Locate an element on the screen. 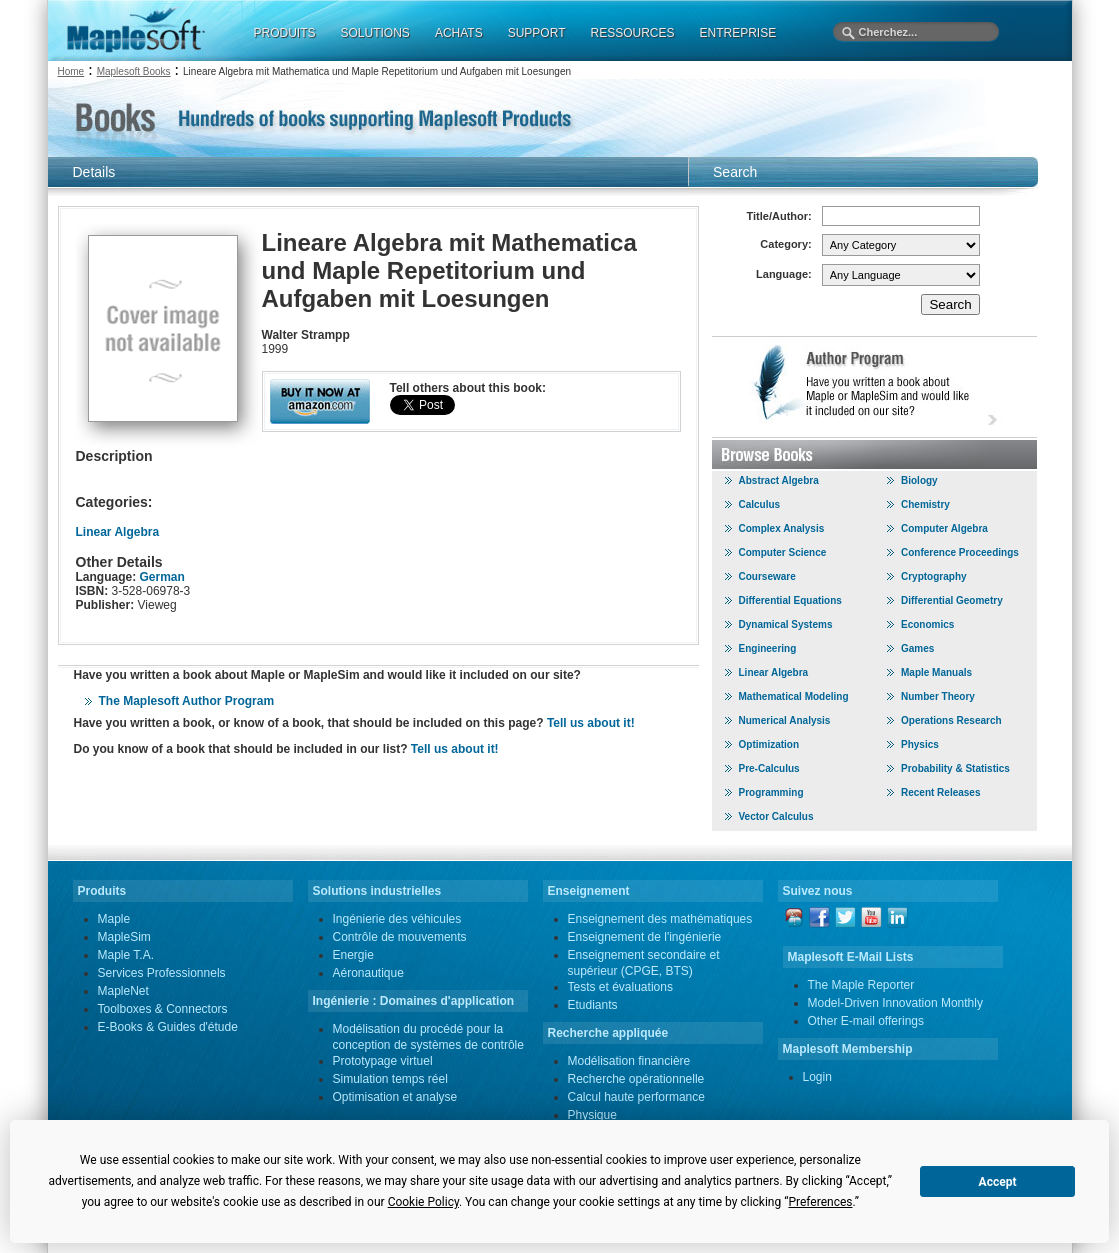 This screenshot has width=1119, height=1253. German is located at coordinates (162, 577).